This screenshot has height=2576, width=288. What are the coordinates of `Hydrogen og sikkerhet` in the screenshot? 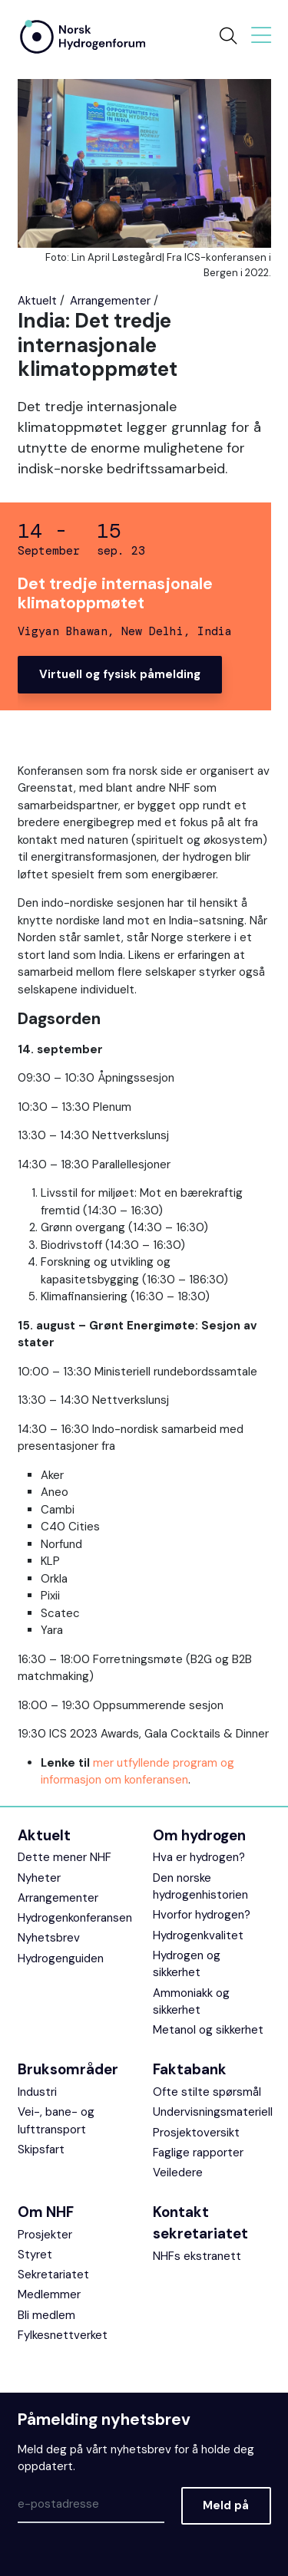 It's located at (186, 1964).